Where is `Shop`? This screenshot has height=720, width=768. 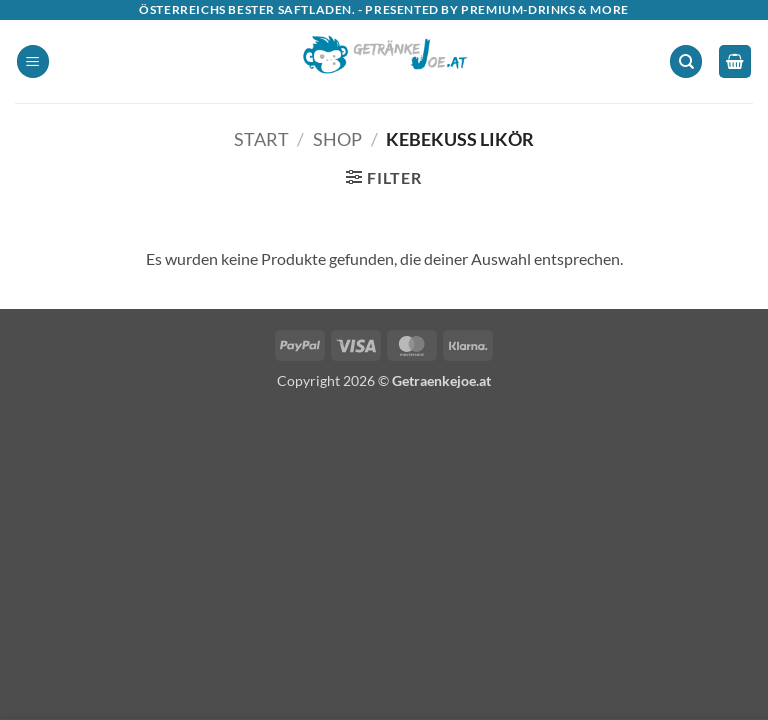
Shop is located at coordinates (337, 139).